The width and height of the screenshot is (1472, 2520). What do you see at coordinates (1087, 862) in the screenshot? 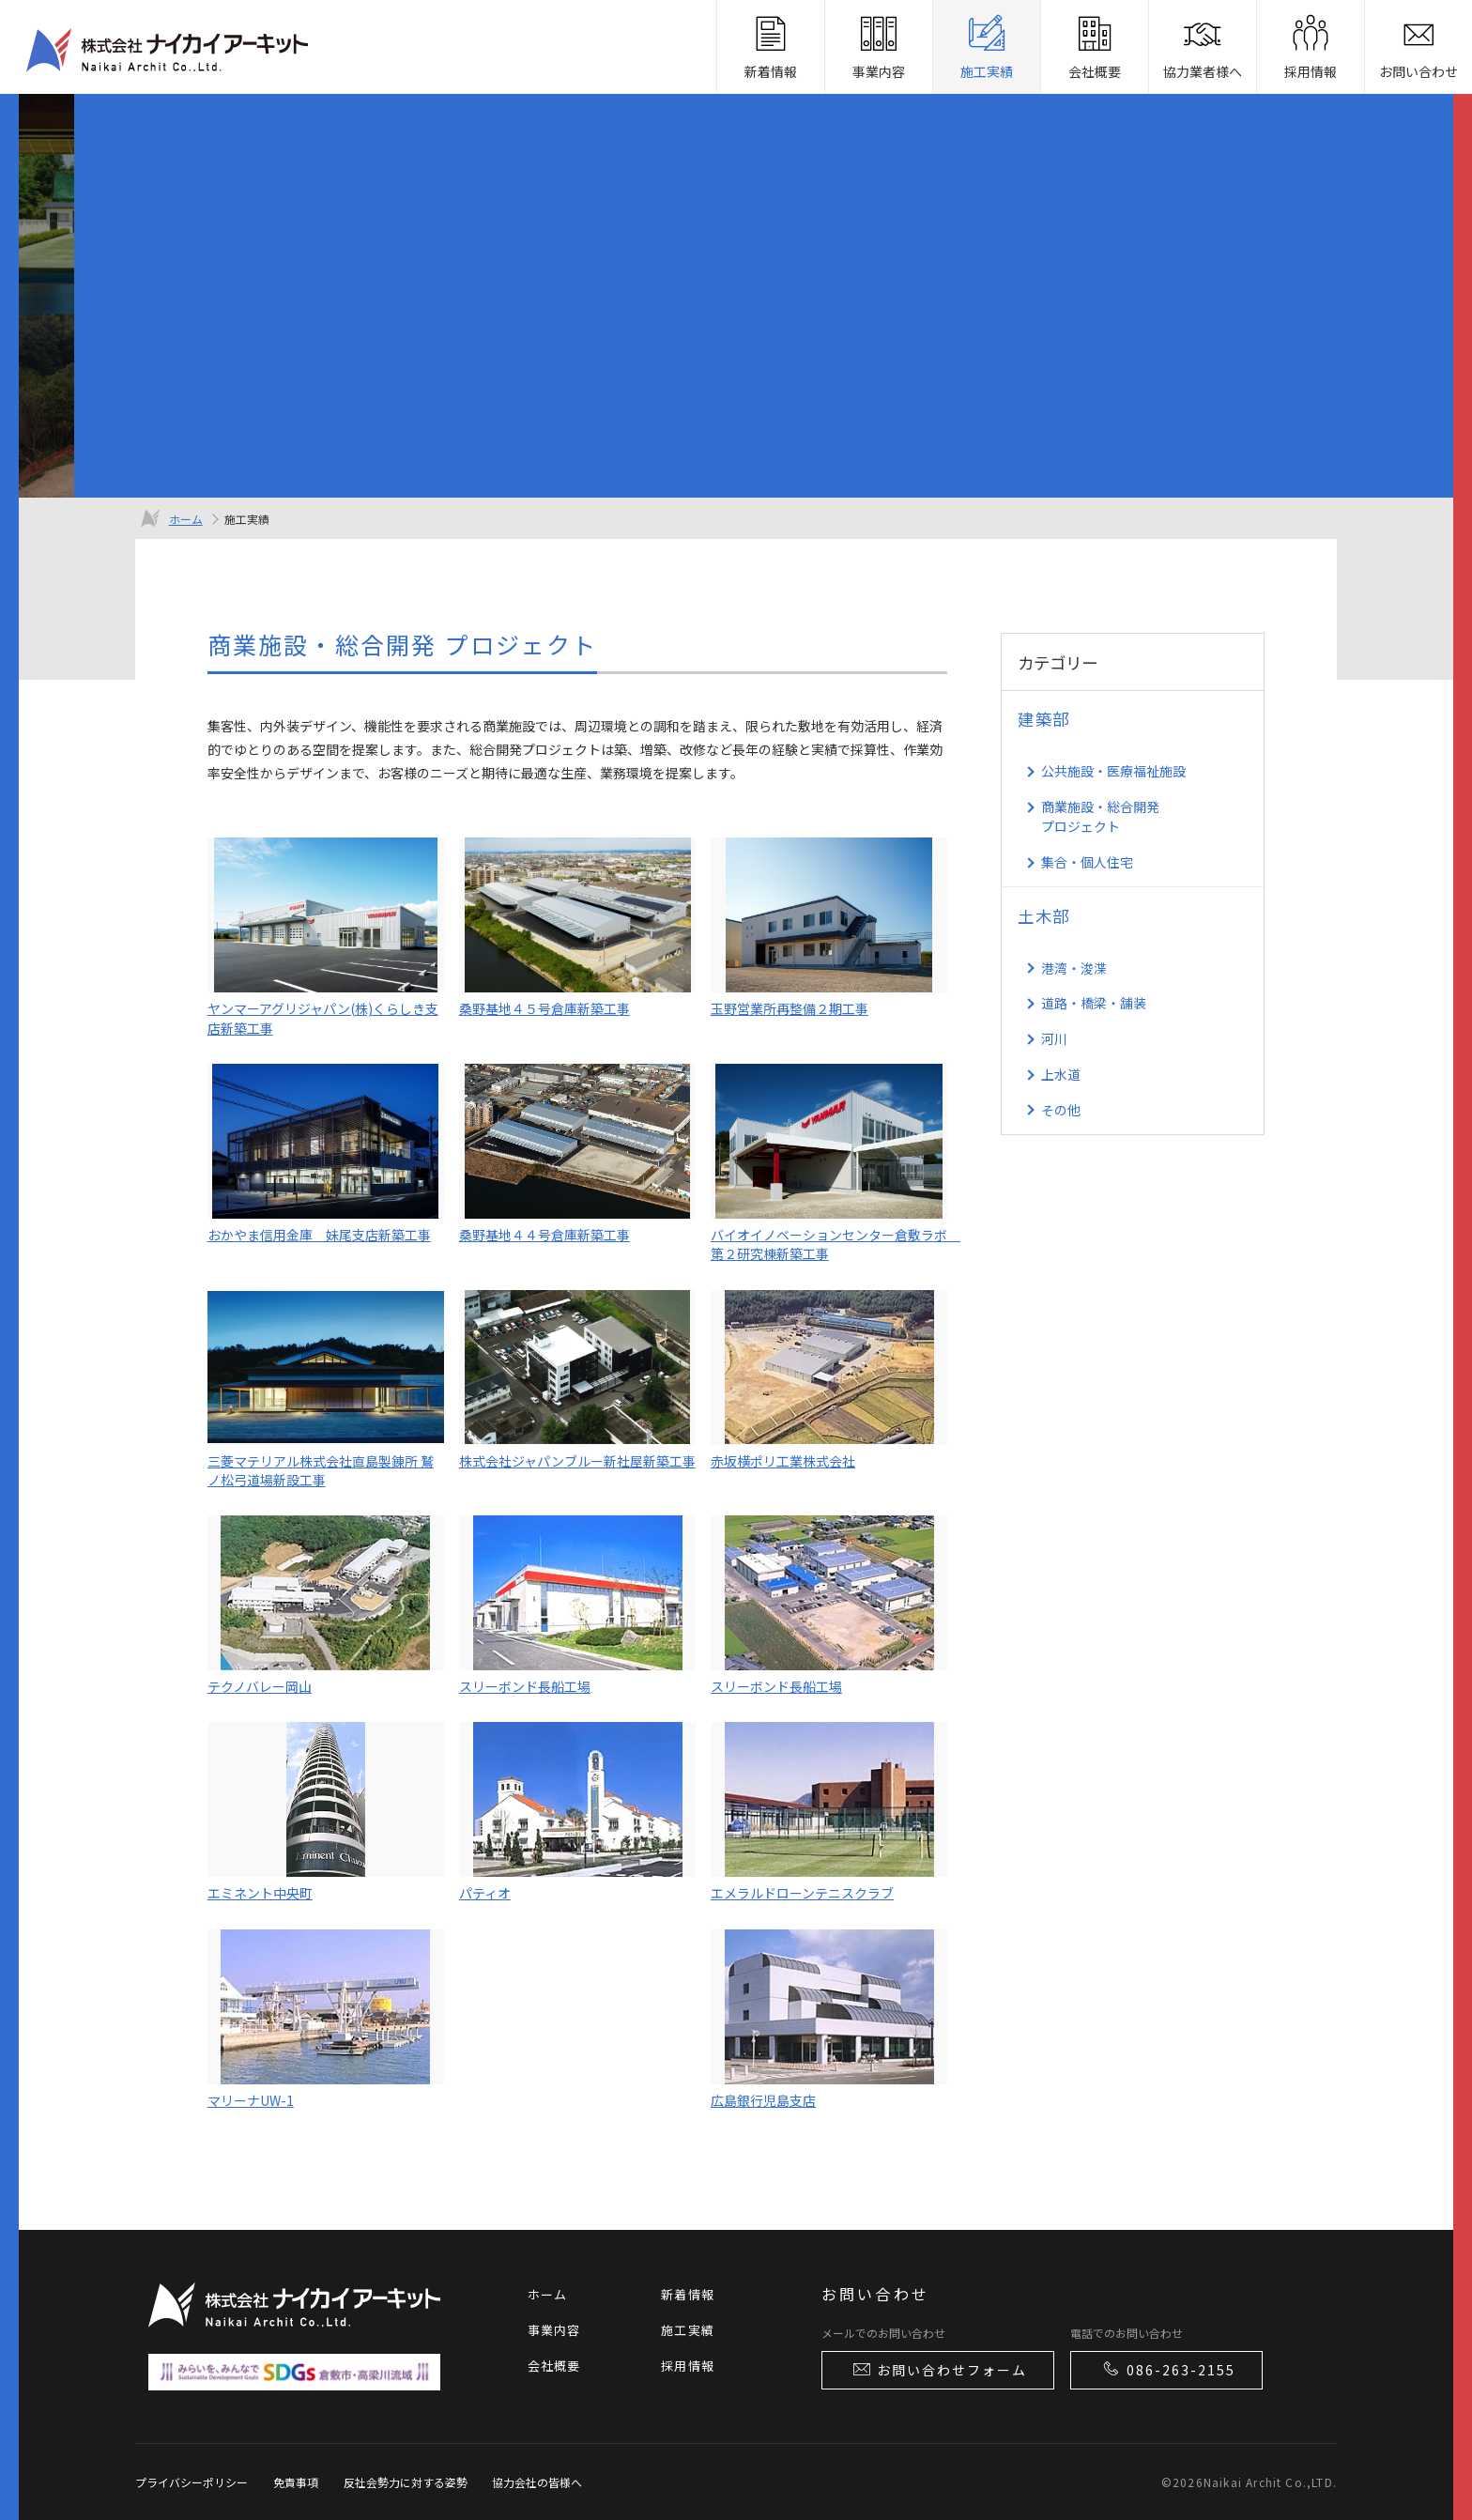
I see `集合・個人住宅` at bounding box center [1087, 862].